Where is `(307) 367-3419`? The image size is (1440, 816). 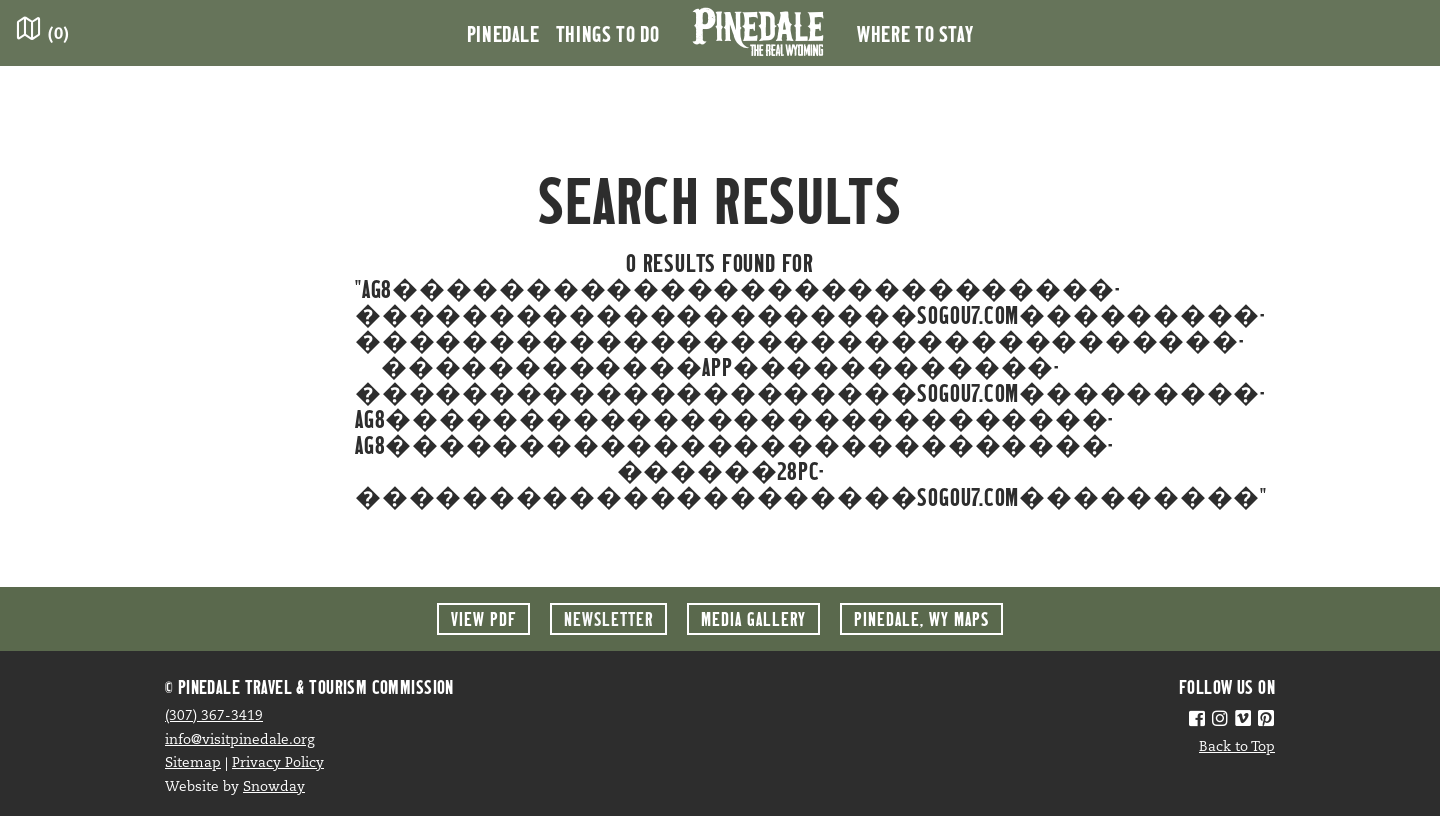 (307) 367-3419 is located at coordinates (214, 716).